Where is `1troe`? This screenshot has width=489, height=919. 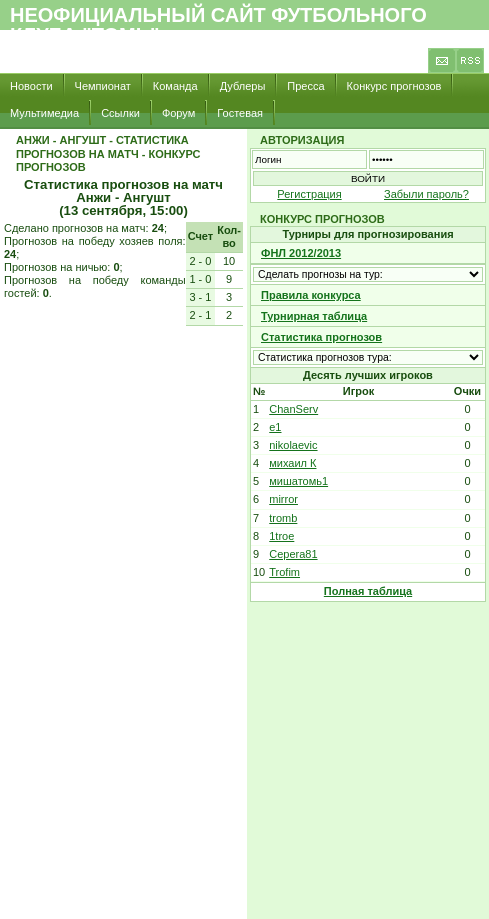 1troe is located at coordinates (281, 536).